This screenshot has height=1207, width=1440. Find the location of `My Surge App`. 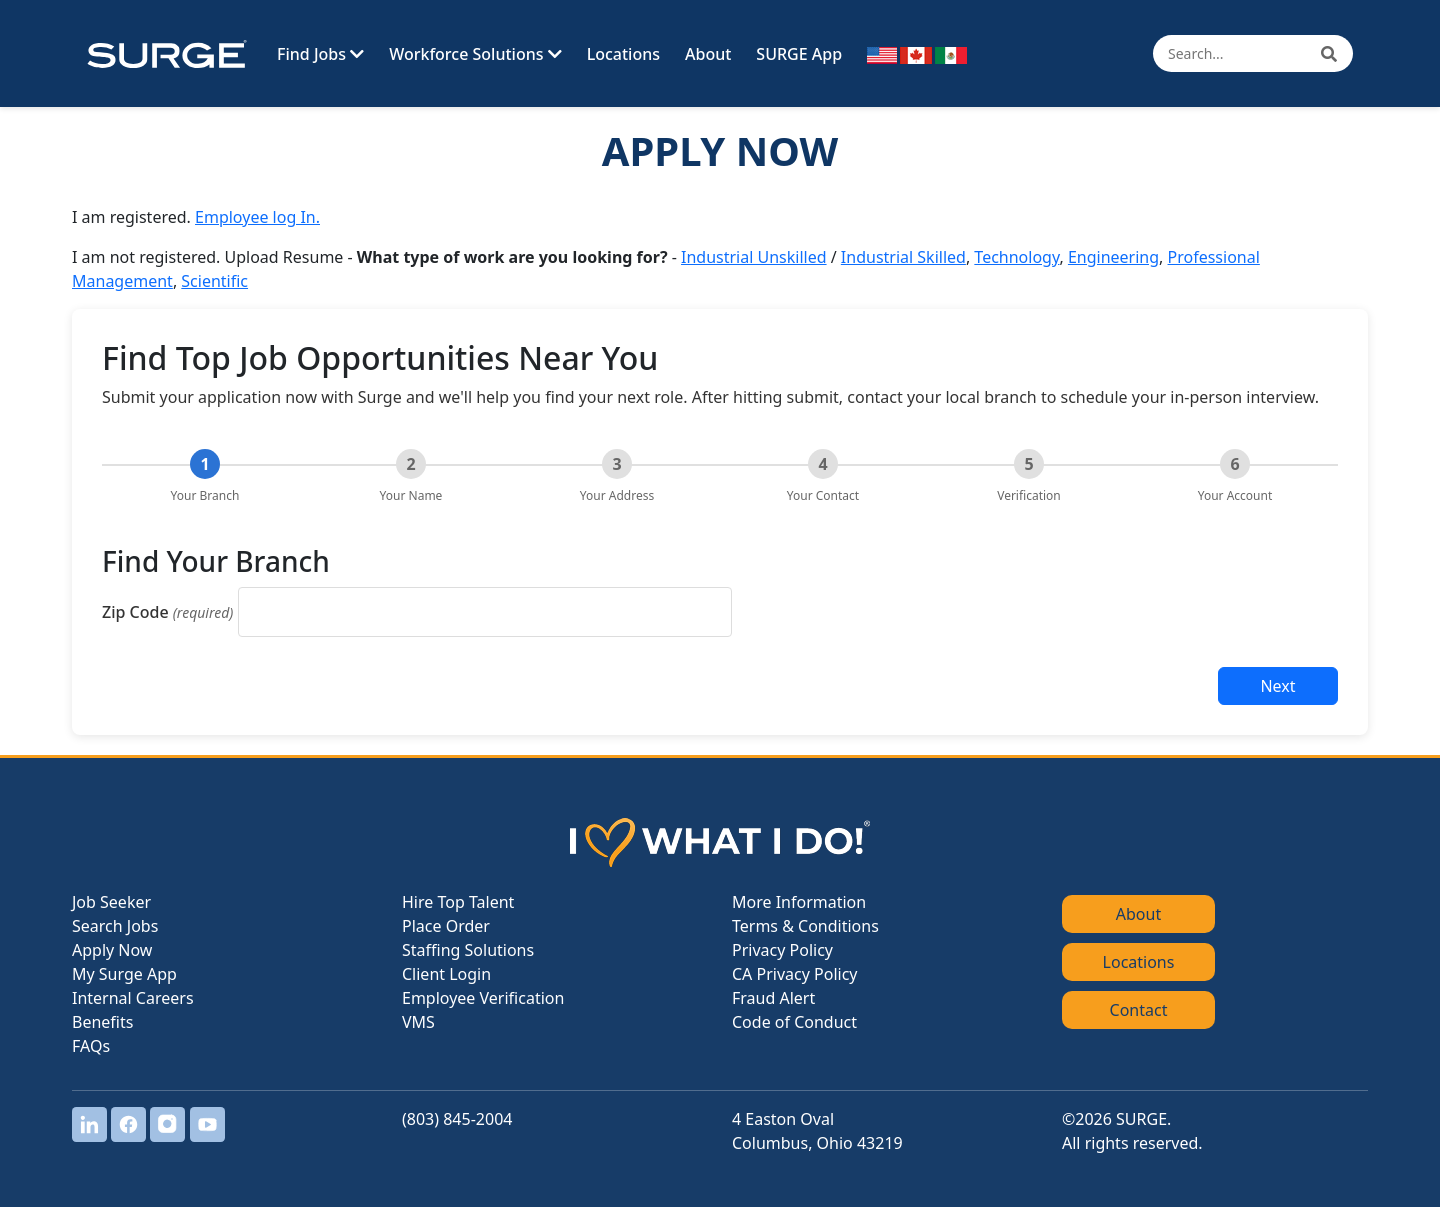

My Surge App is located at coordinates (124, 974).